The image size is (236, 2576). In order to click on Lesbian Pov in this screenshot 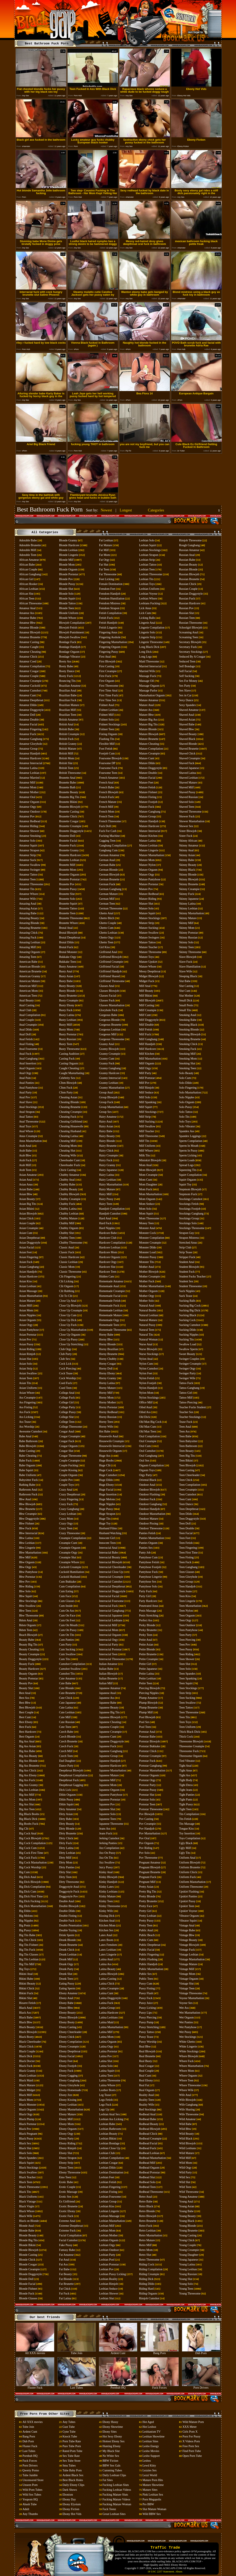, I will do `click(106, 2269)`.